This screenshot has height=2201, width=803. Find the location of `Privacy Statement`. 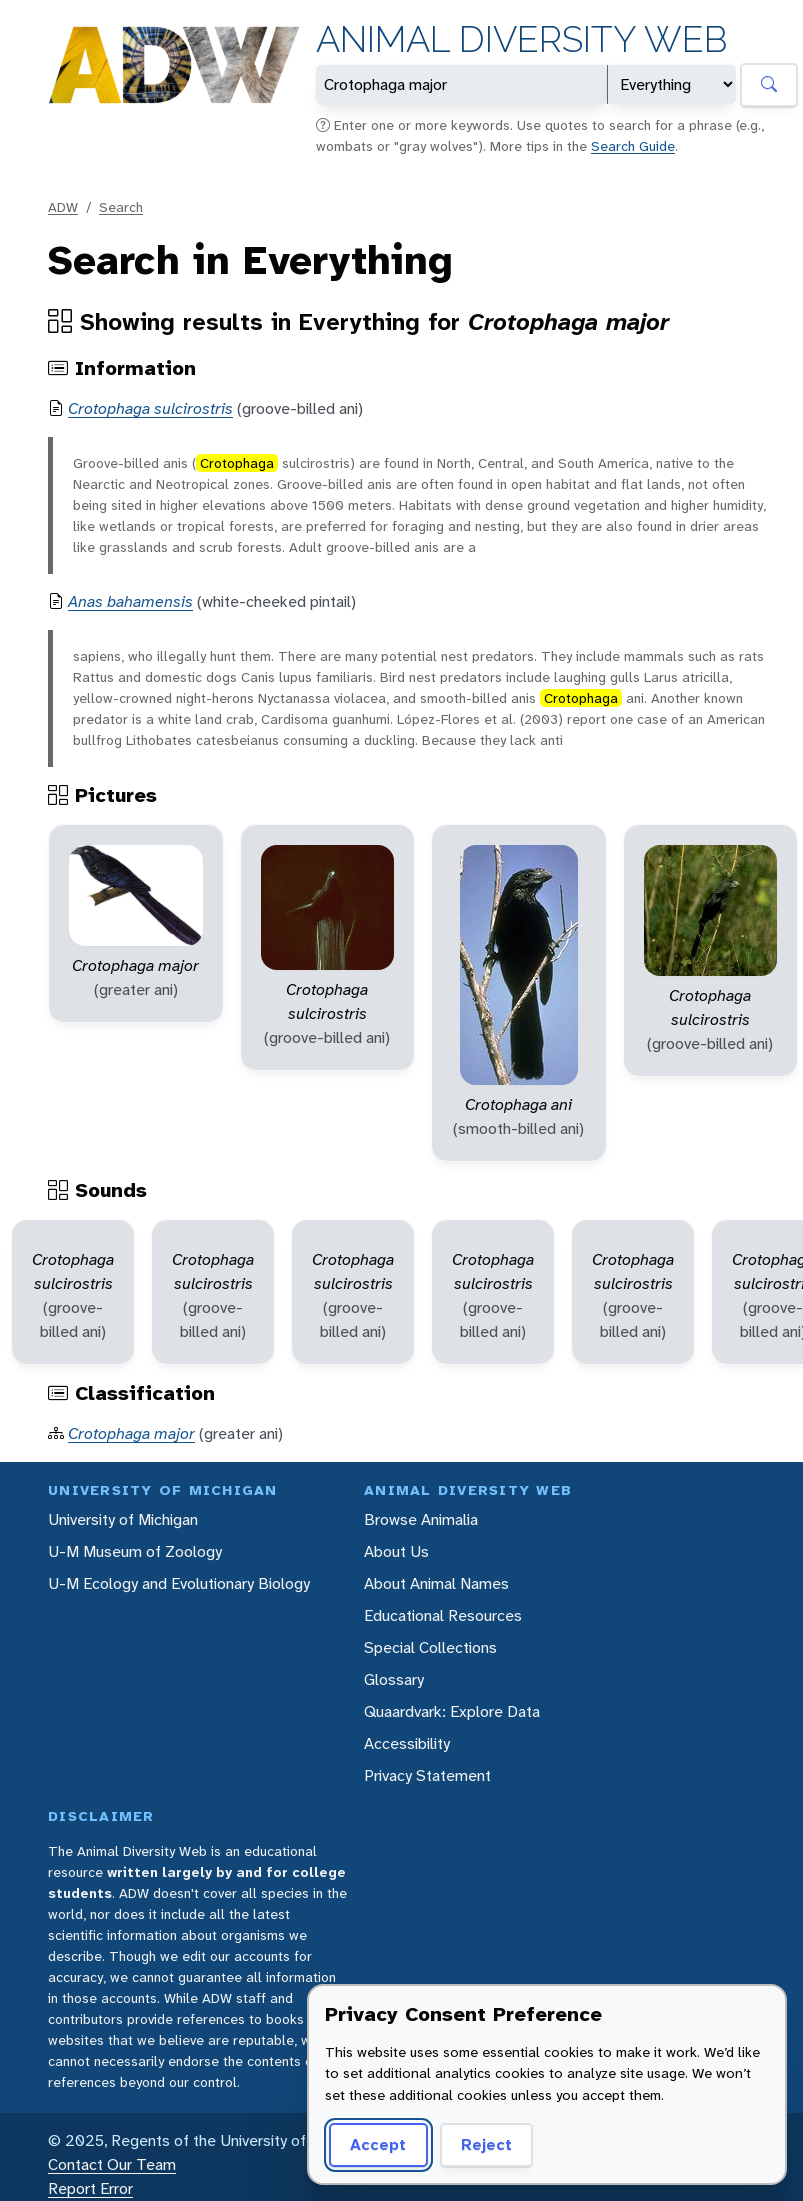

Privacy Statement is located at coordinates (427, 1775).